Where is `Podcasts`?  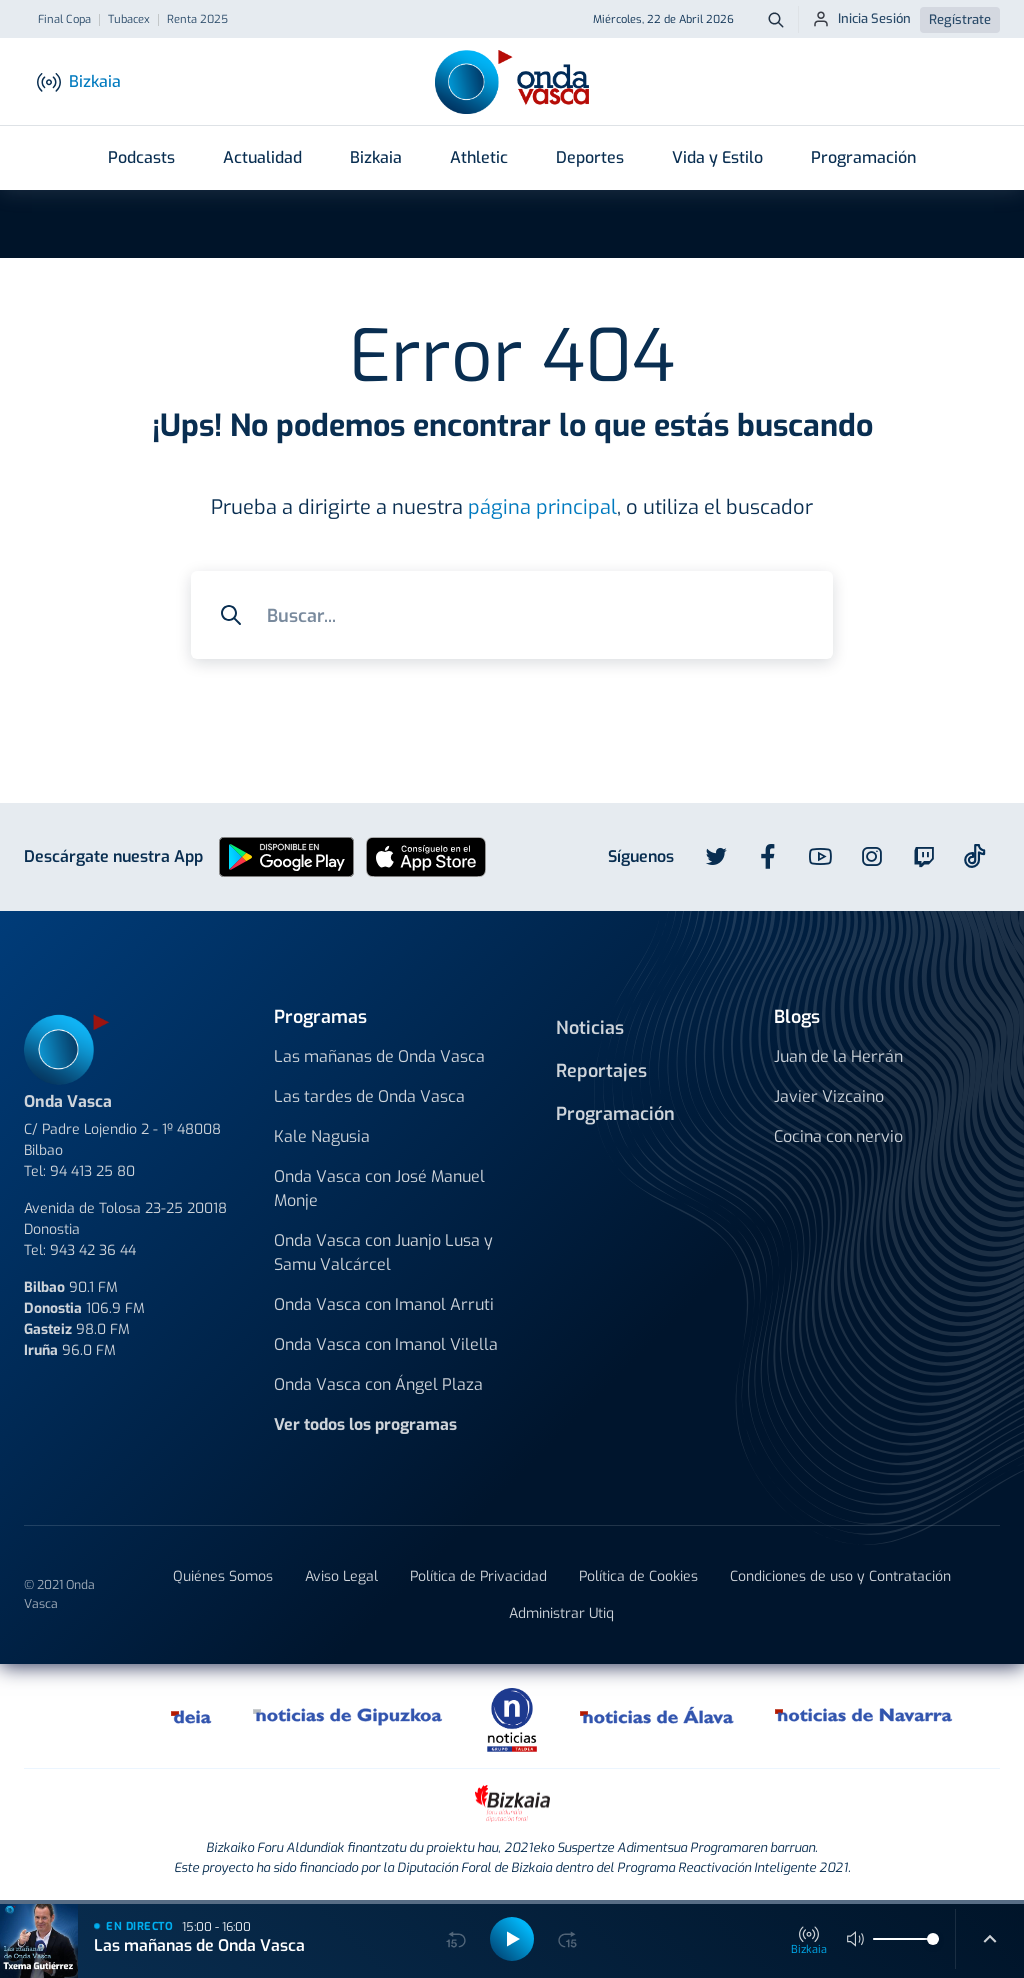
Podcasts is located at coordinates (141, 157).